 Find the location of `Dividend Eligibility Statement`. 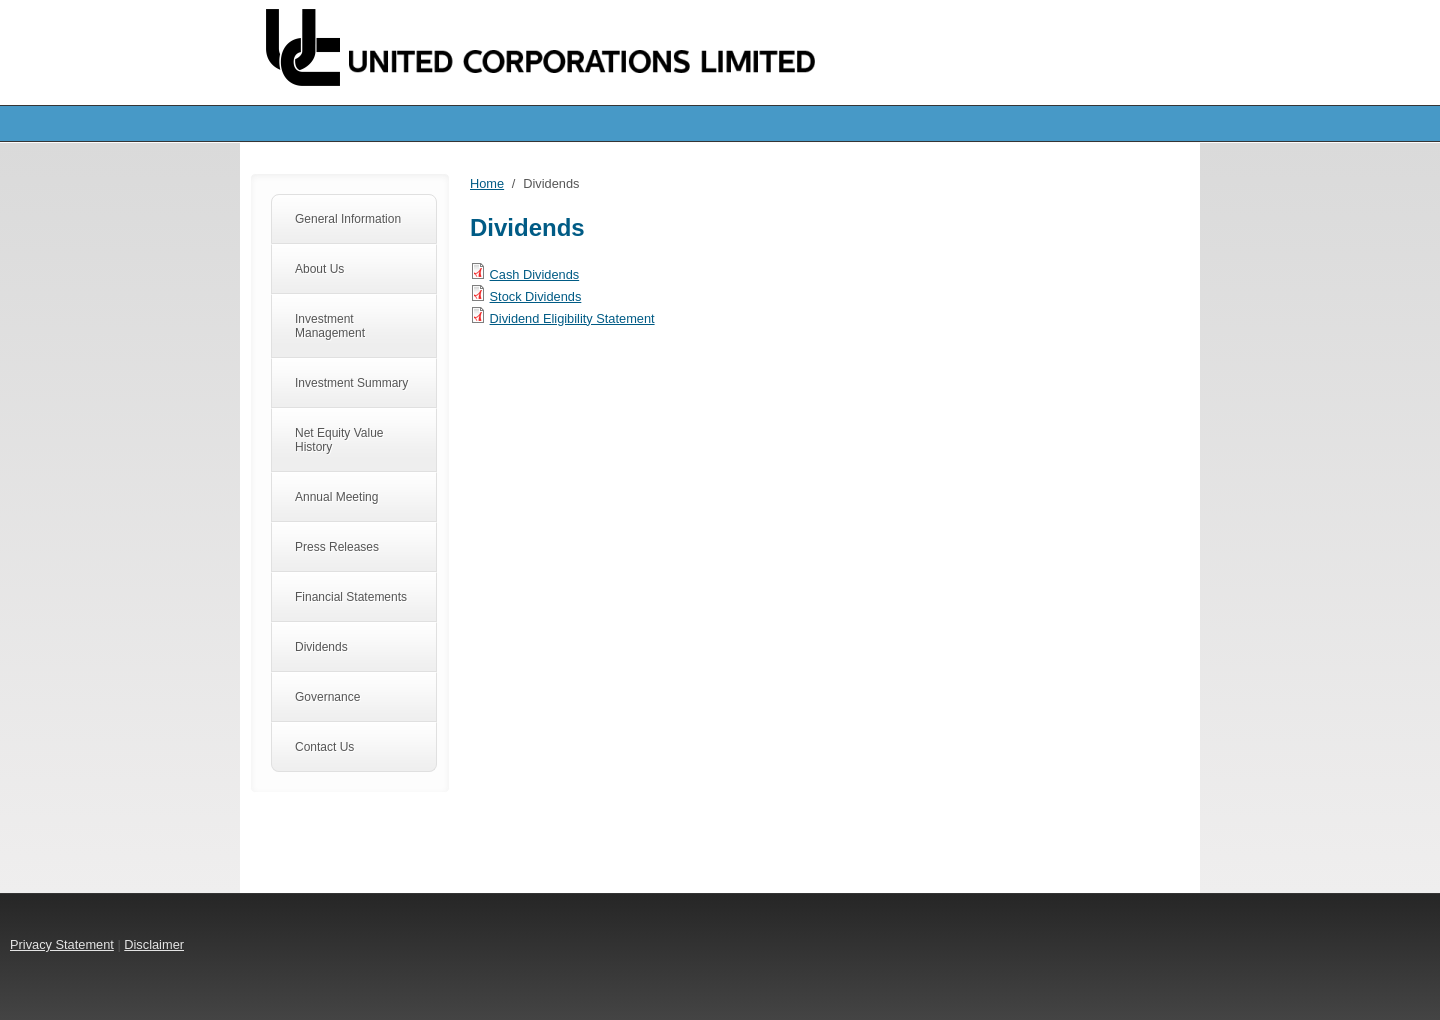

Dividend Eligibility Statement is located at coordinates (572, 318).